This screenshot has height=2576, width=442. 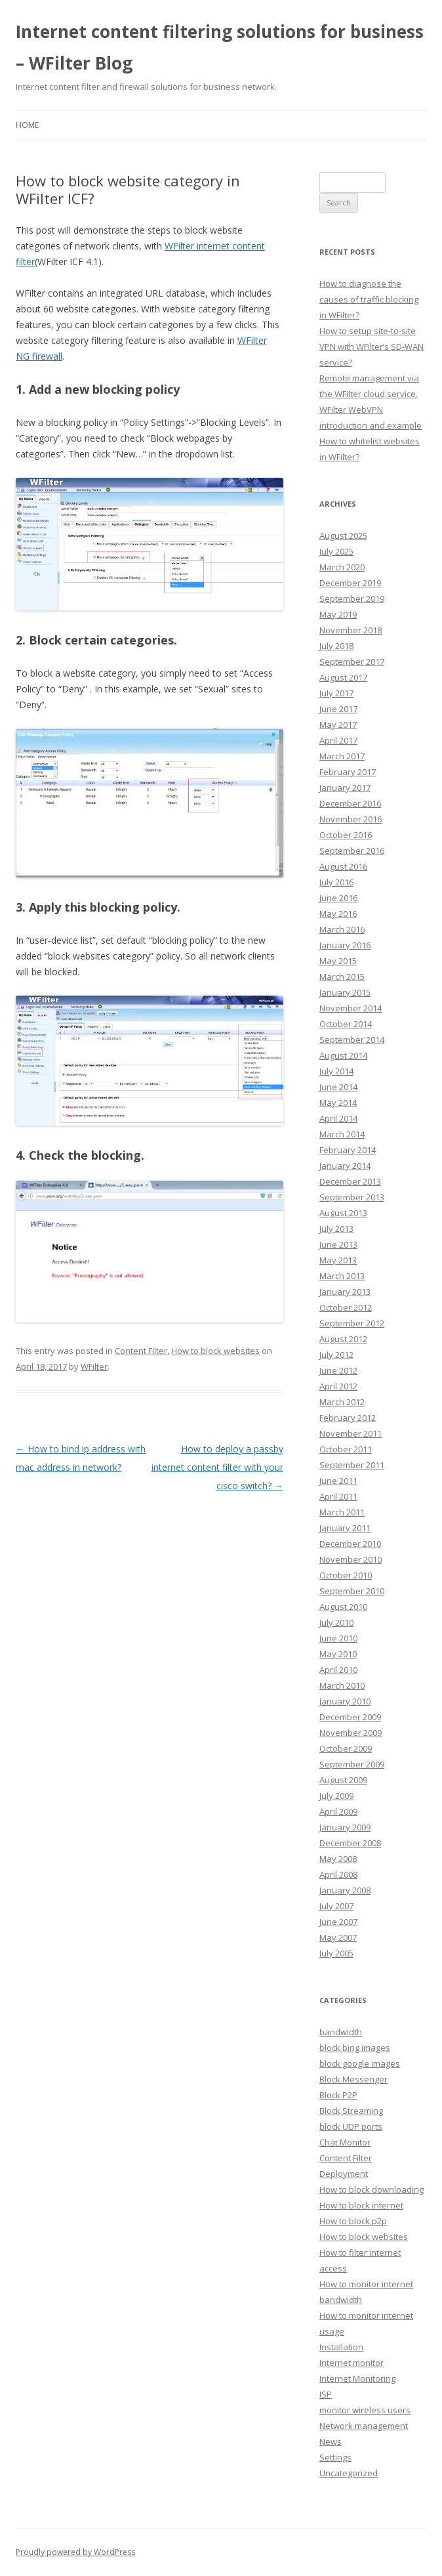 What do you see at coordinates (141, 1351) in the screenshot?
I see `Content Filter` at bounding box center [141, 1351].